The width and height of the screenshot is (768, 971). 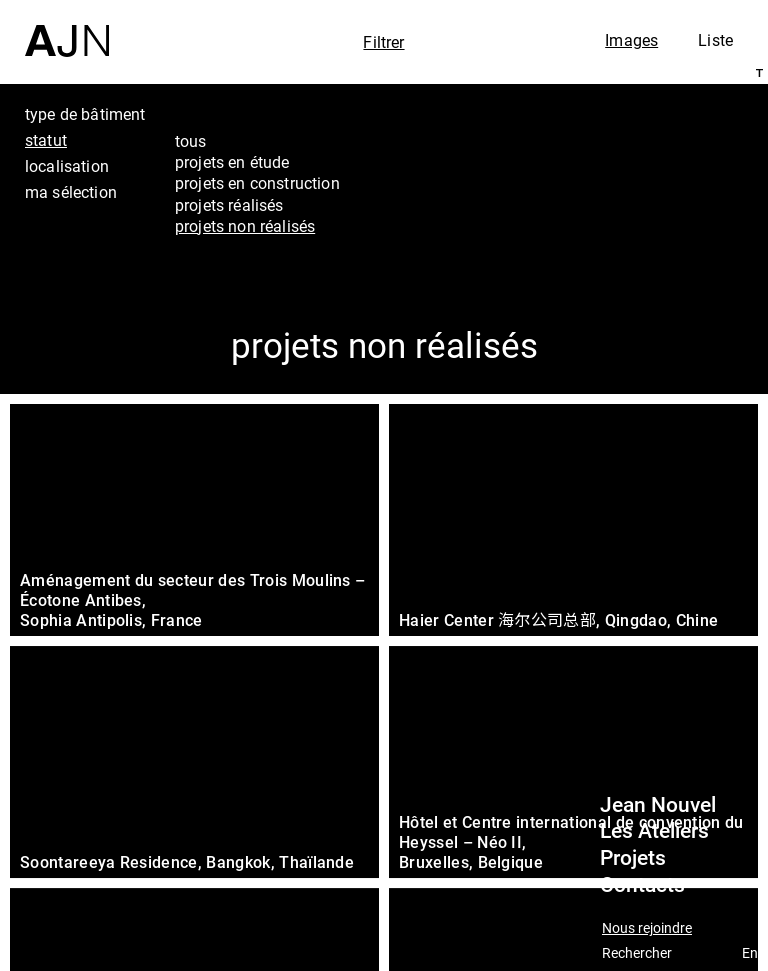 What do you see at coordinates (67, 166) in the screenshot?
I see `localisation [tab]` at bounding box center [67, 166].